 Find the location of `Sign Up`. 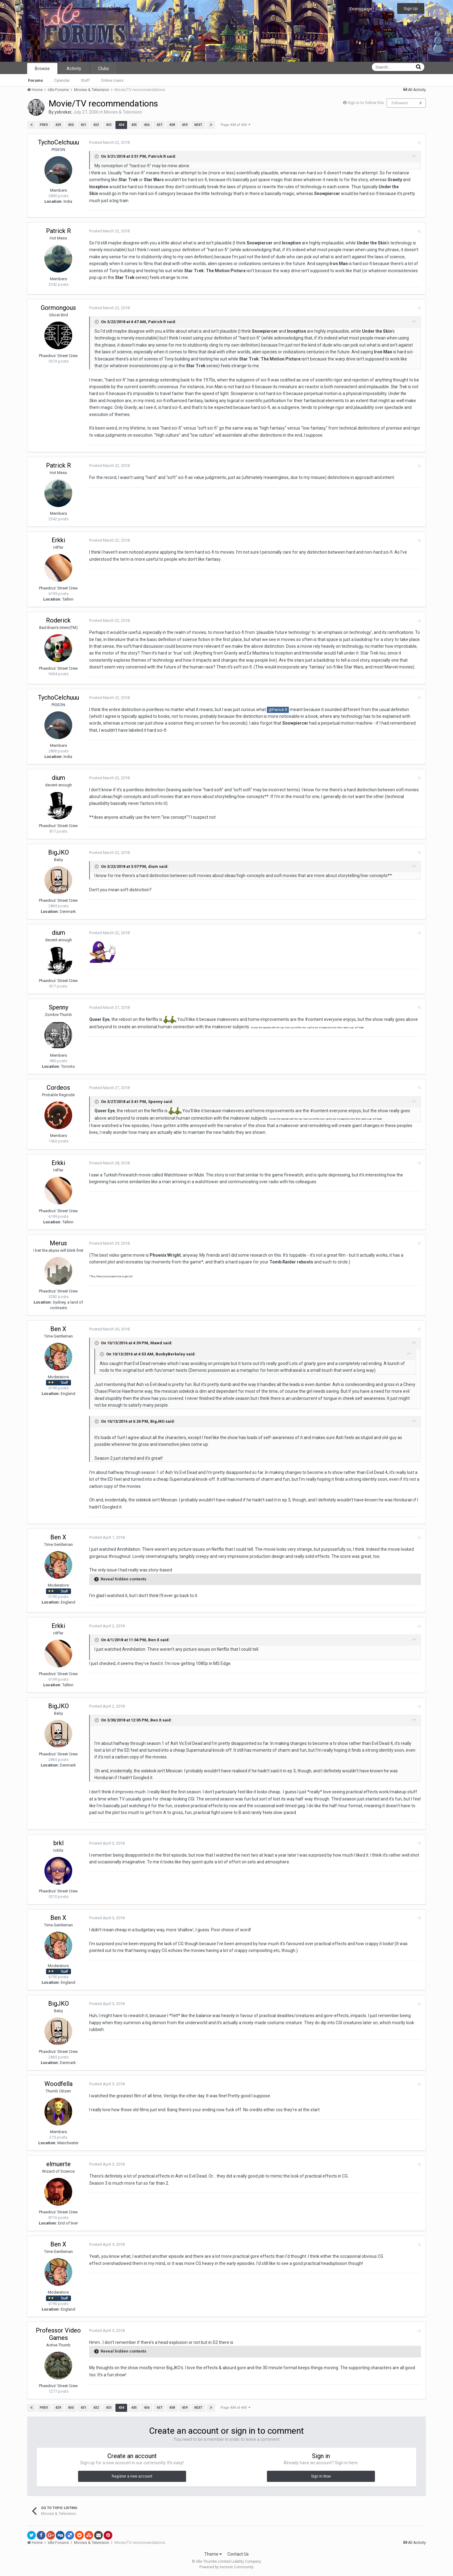

Sign Up is located at coordinates (411, 8).